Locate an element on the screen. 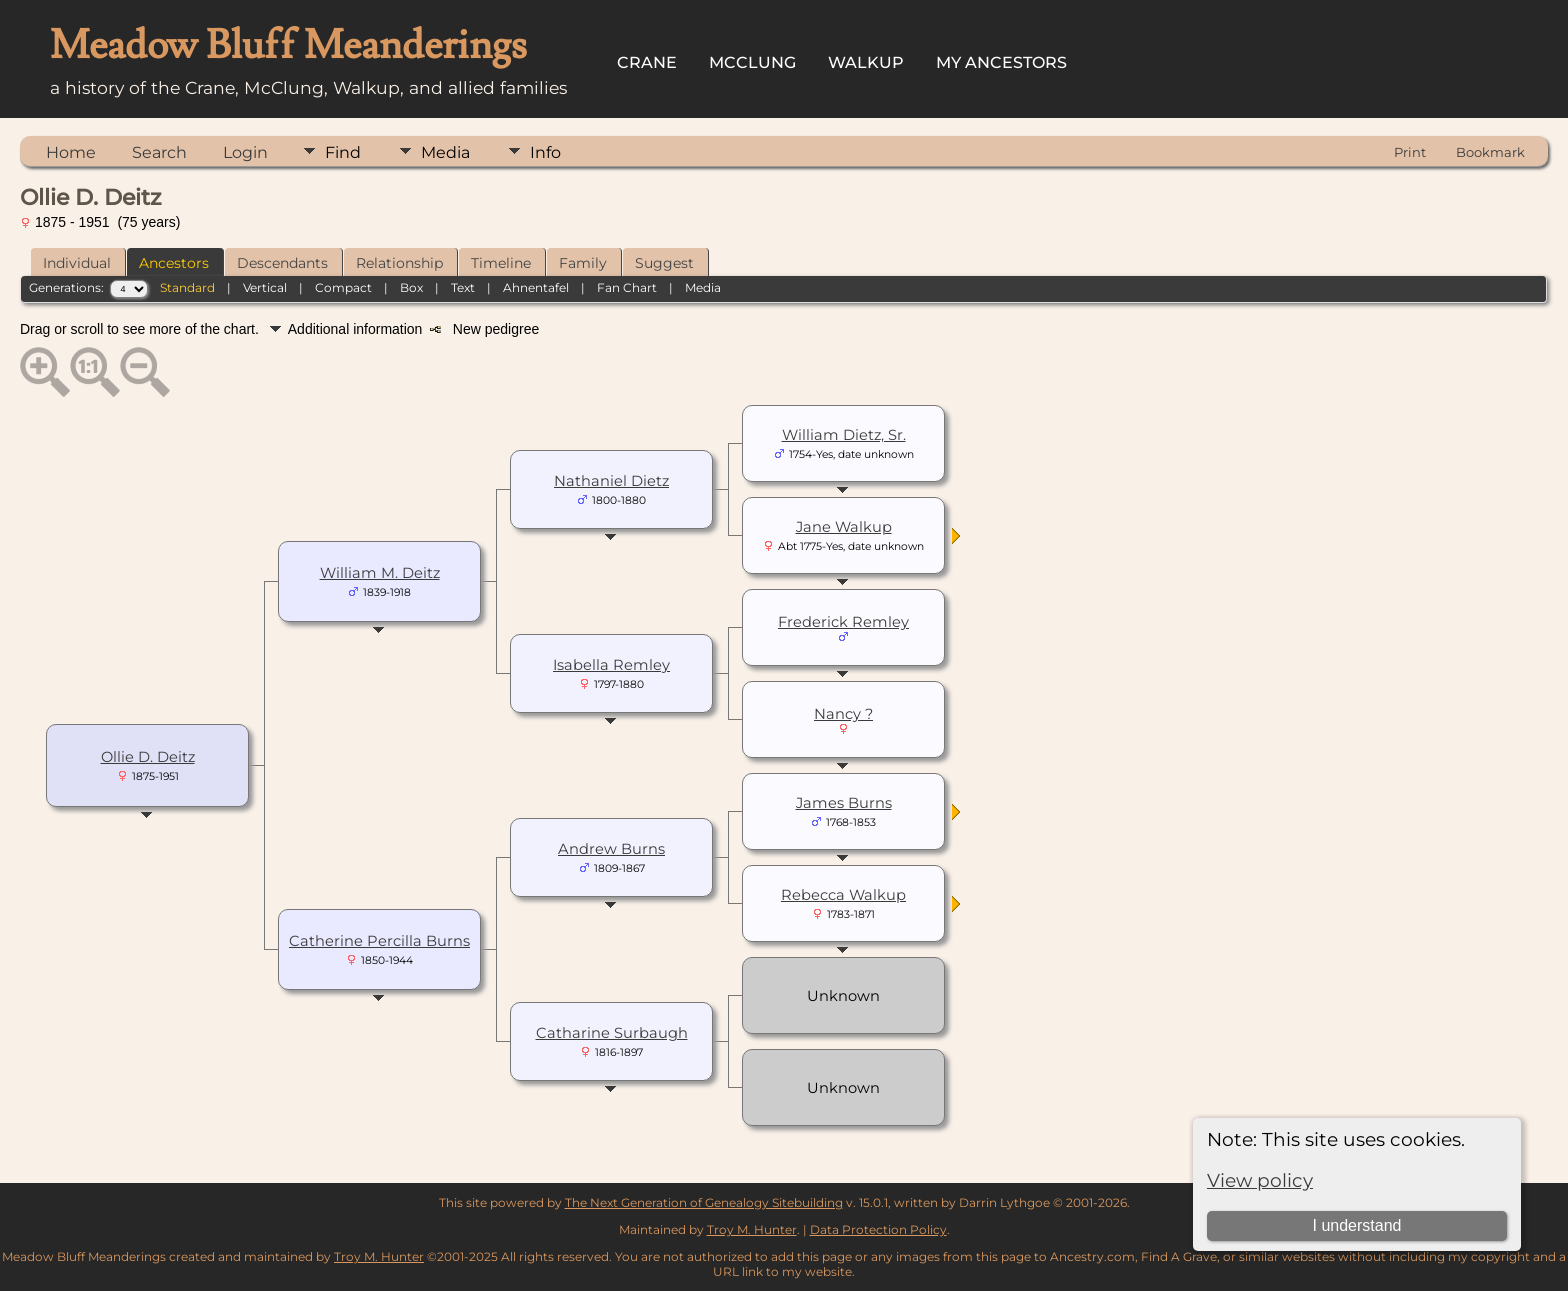 The height and width of the screenshot is (1291, 1568). Catherine Percilla Burns is located at coordinates (379, 941).